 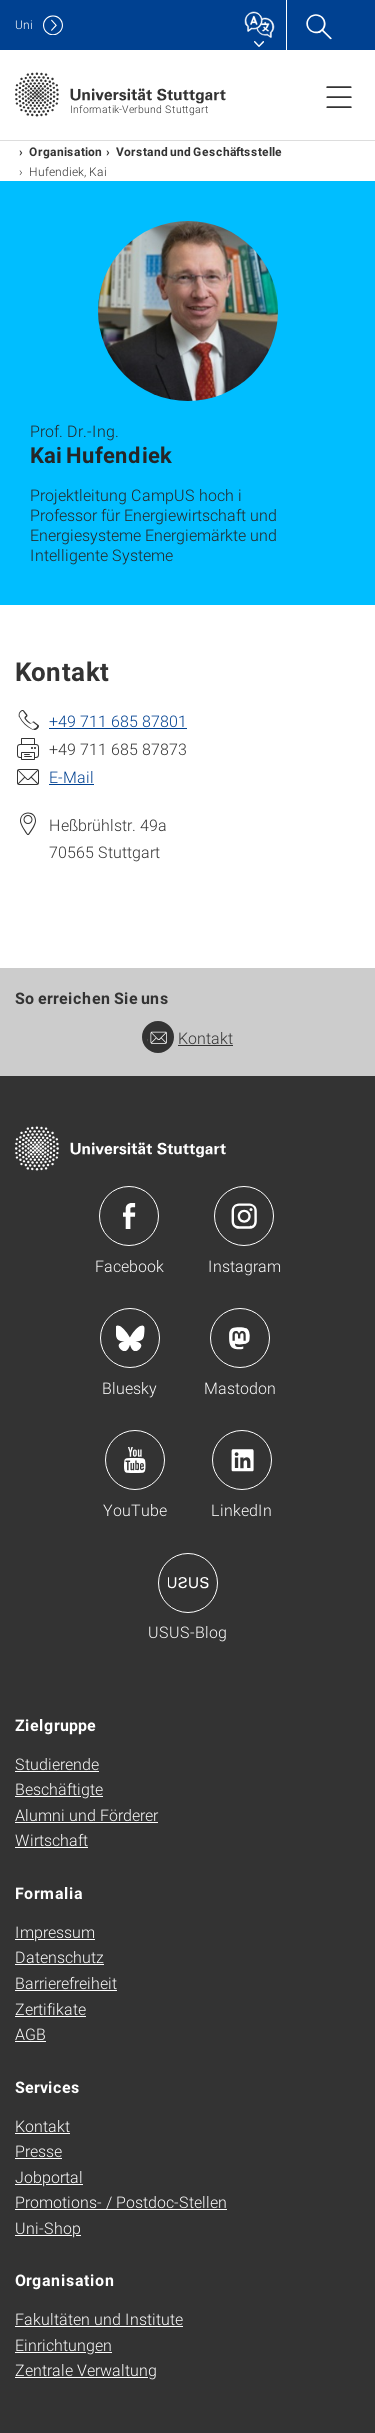 What do you see at coordinates (242, 1460) in the screenshot?
I see `Icon: LinkedIn` at bounding box center [242, 1460].